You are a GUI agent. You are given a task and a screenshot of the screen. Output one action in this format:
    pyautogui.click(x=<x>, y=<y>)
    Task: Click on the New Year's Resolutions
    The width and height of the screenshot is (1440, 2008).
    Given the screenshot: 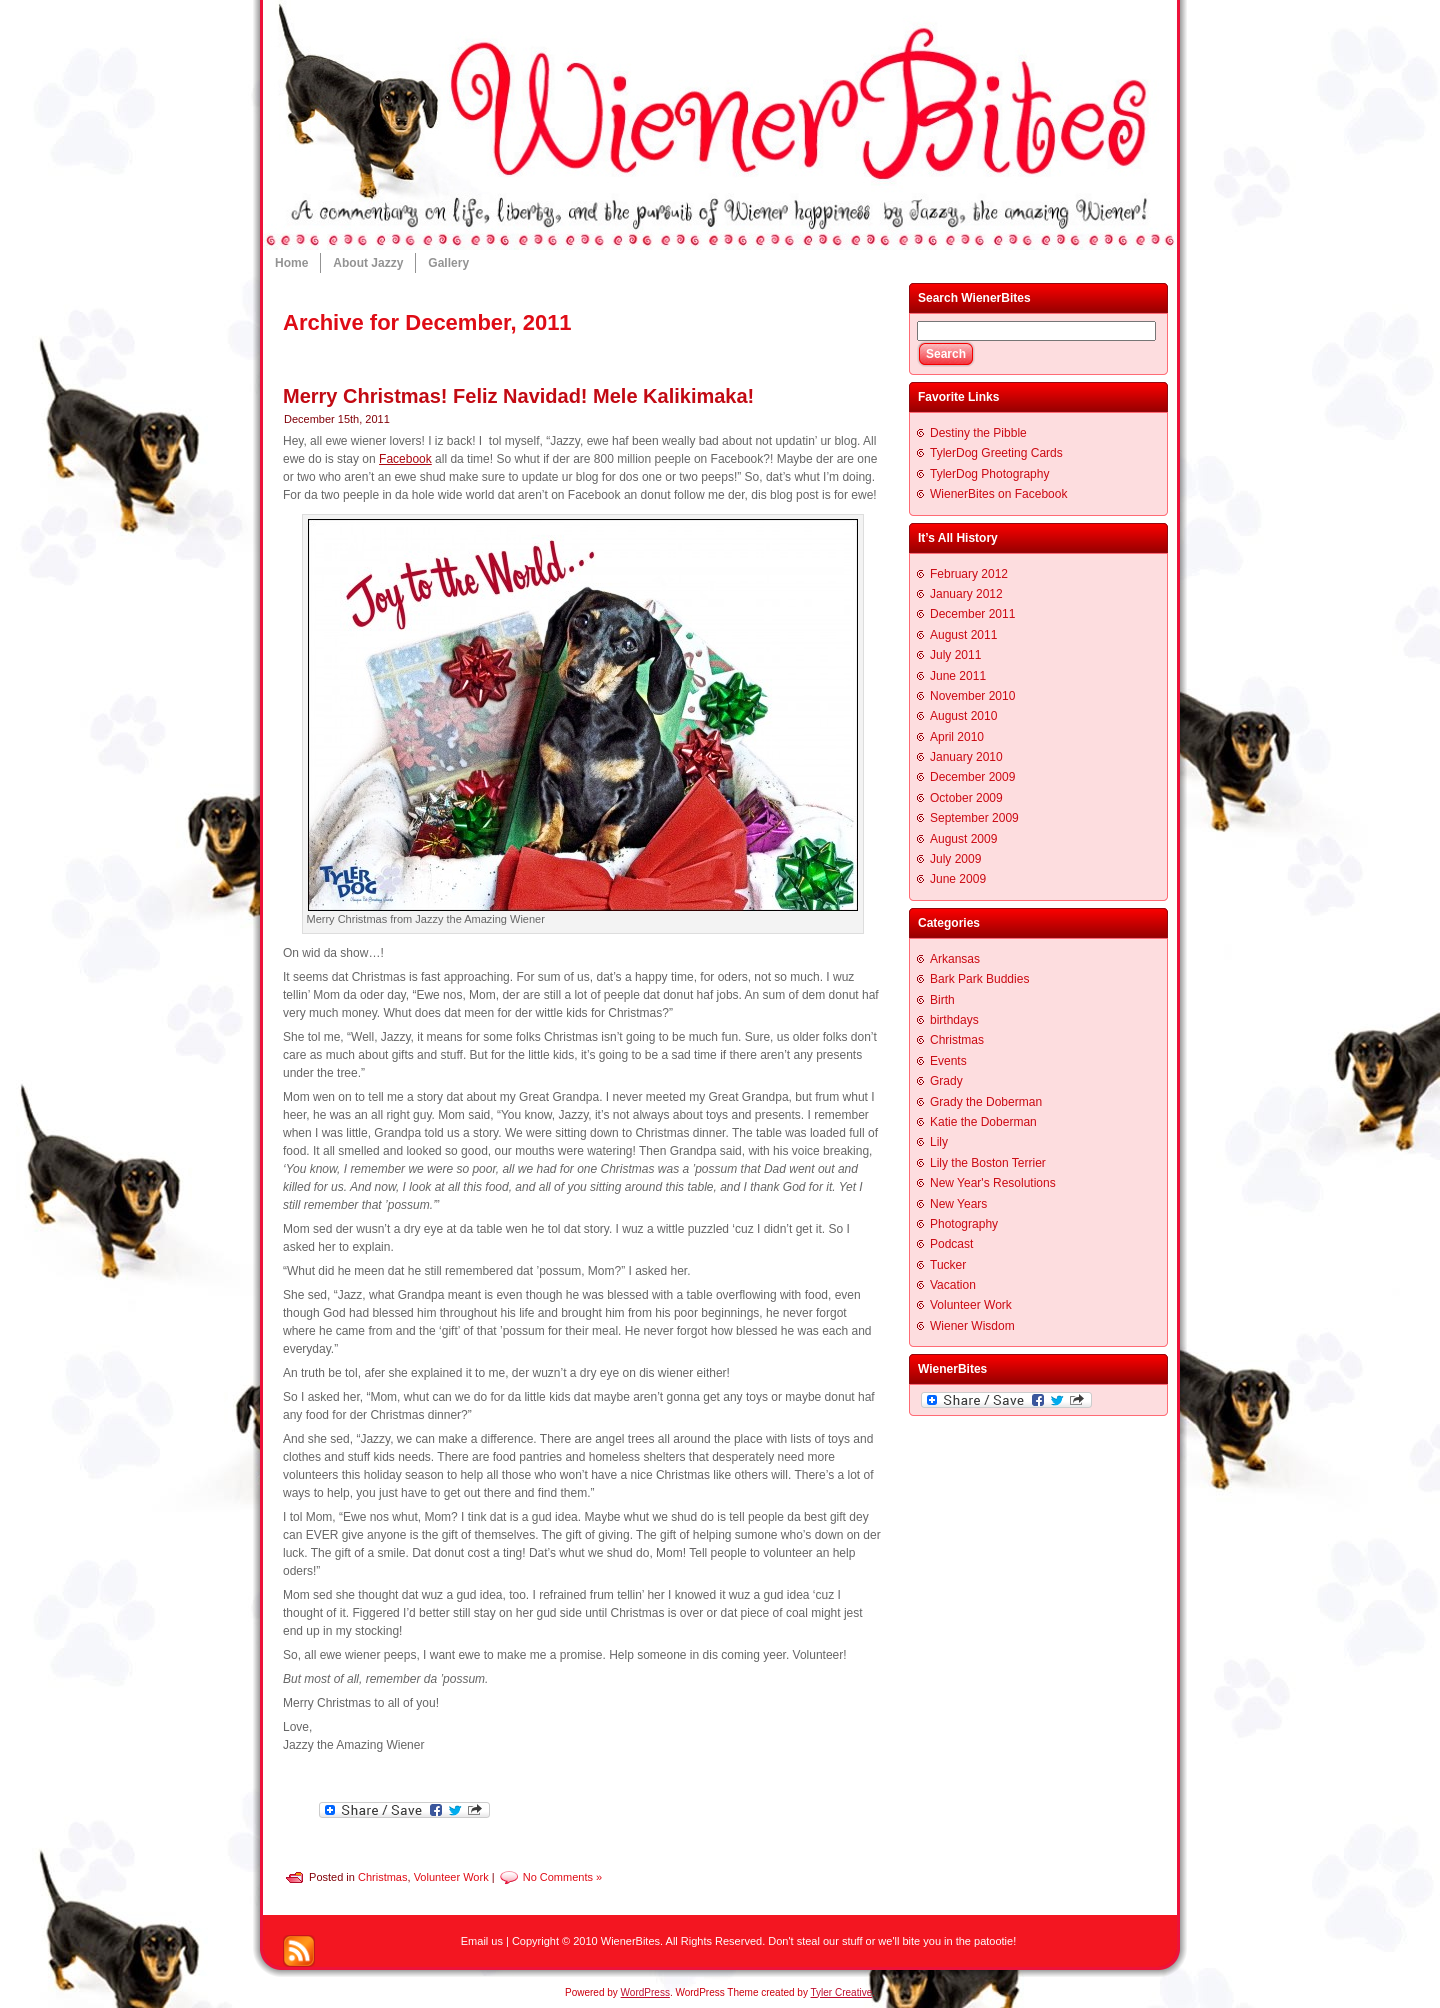 What is the action you would take?
    pyautogui.click(x=993, y=1183)
    